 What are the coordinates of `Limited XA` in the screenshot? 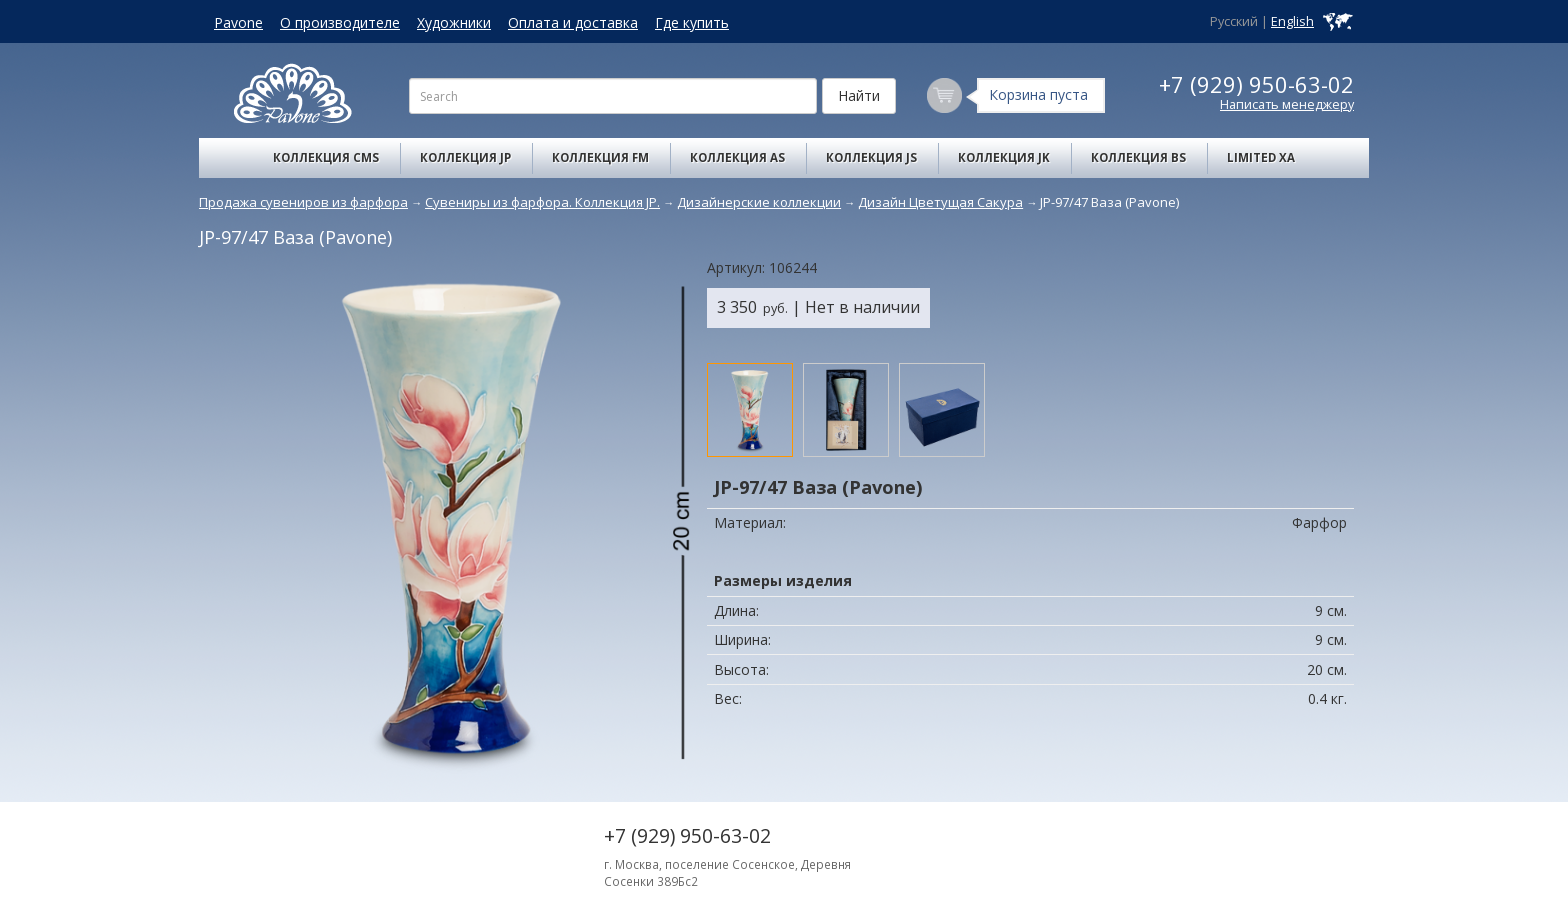 It's located at (1261, 157).